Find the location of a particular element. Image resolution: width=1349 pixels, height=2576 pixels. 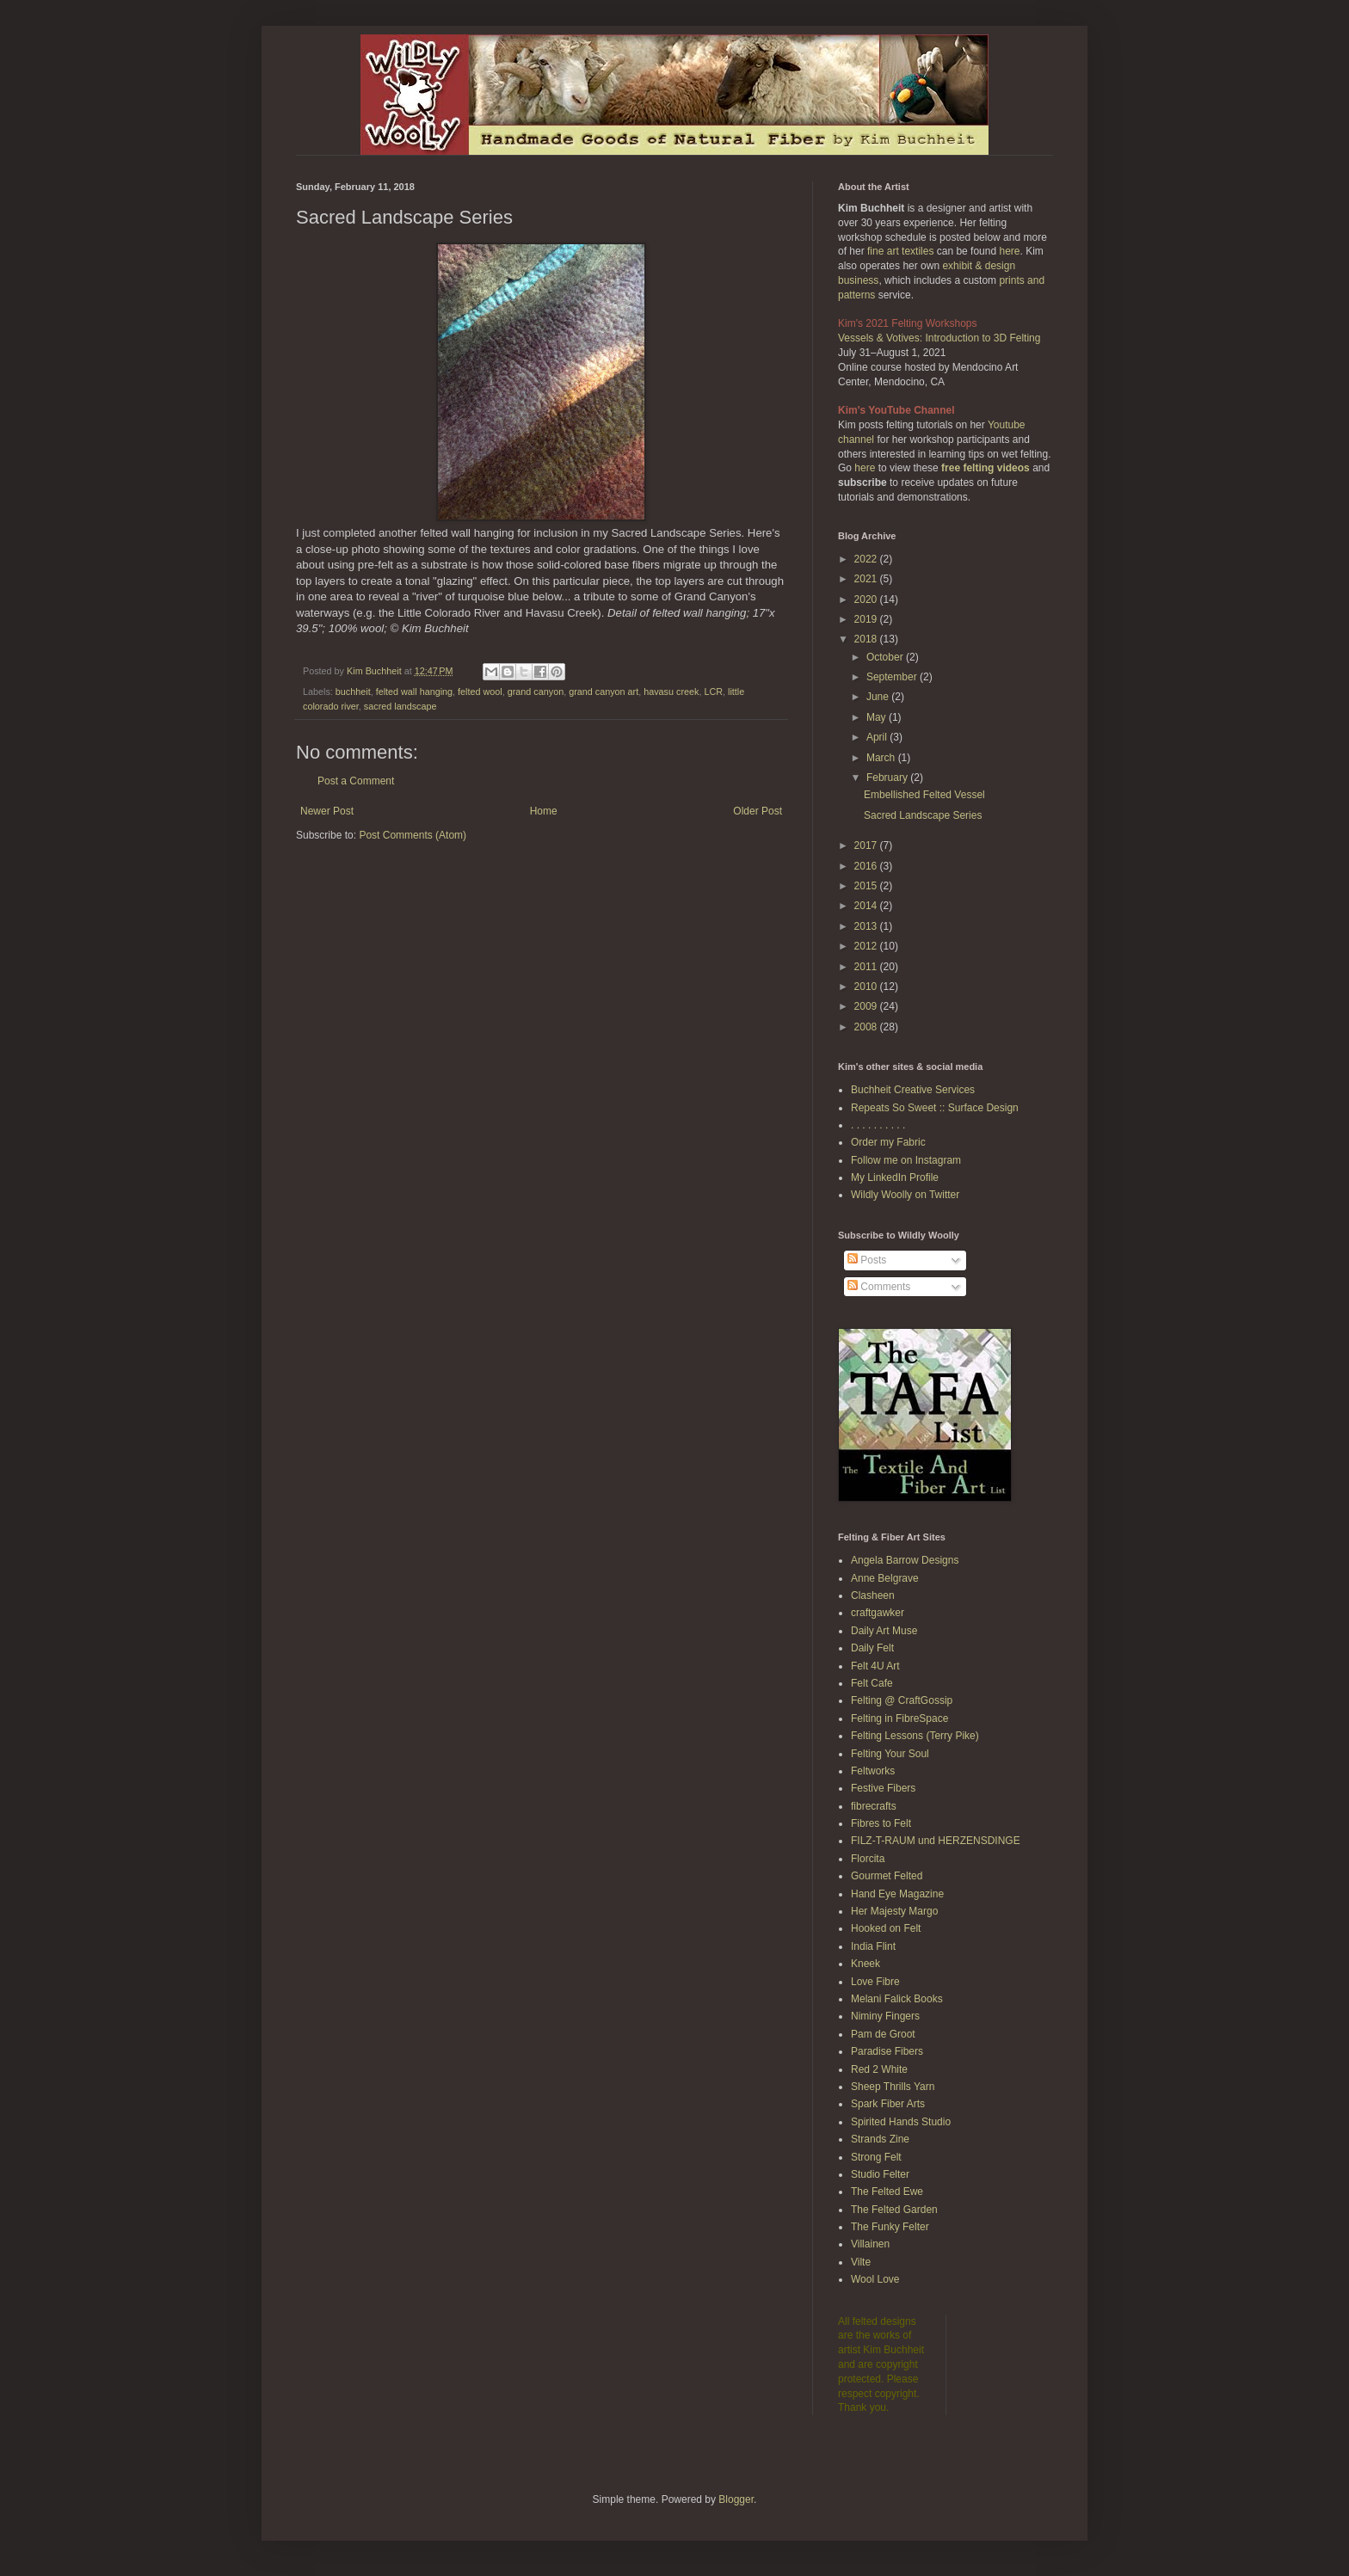

grand canyon is located at coordinates (536, 691).